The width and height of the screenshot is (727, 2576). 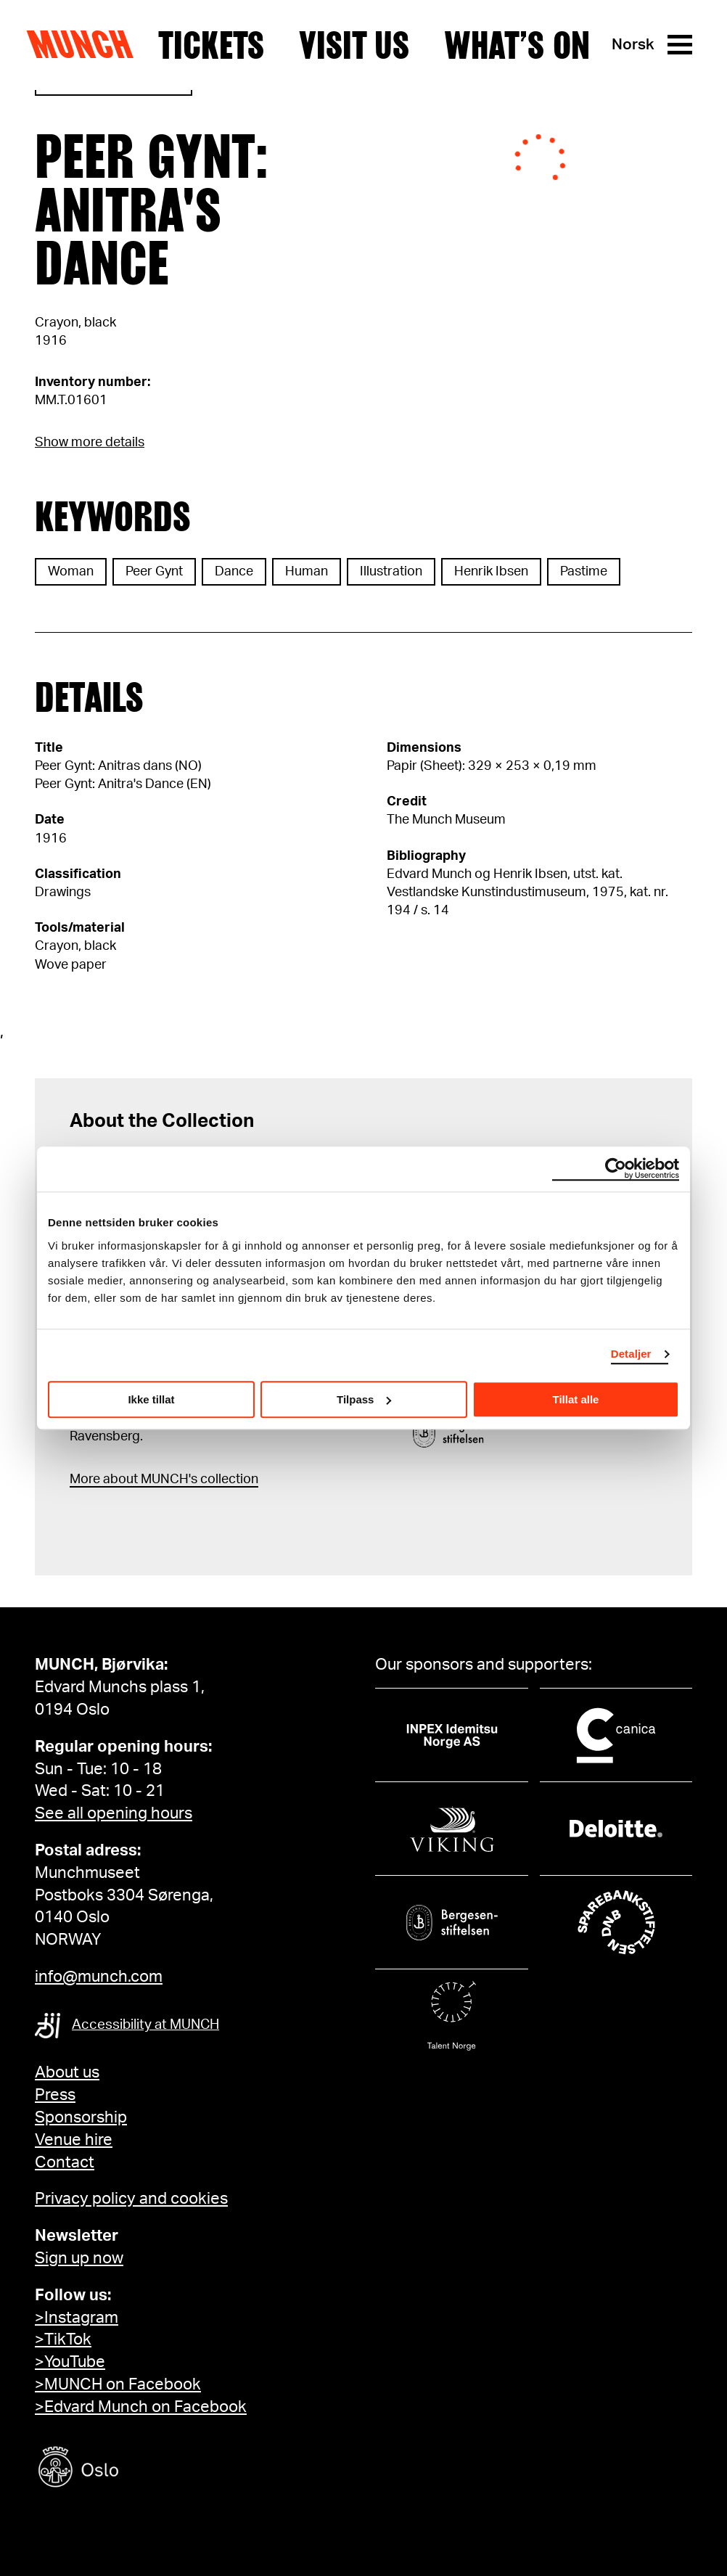 I want to click on Privacy policy and cookies, so click(x=131, y=2199).